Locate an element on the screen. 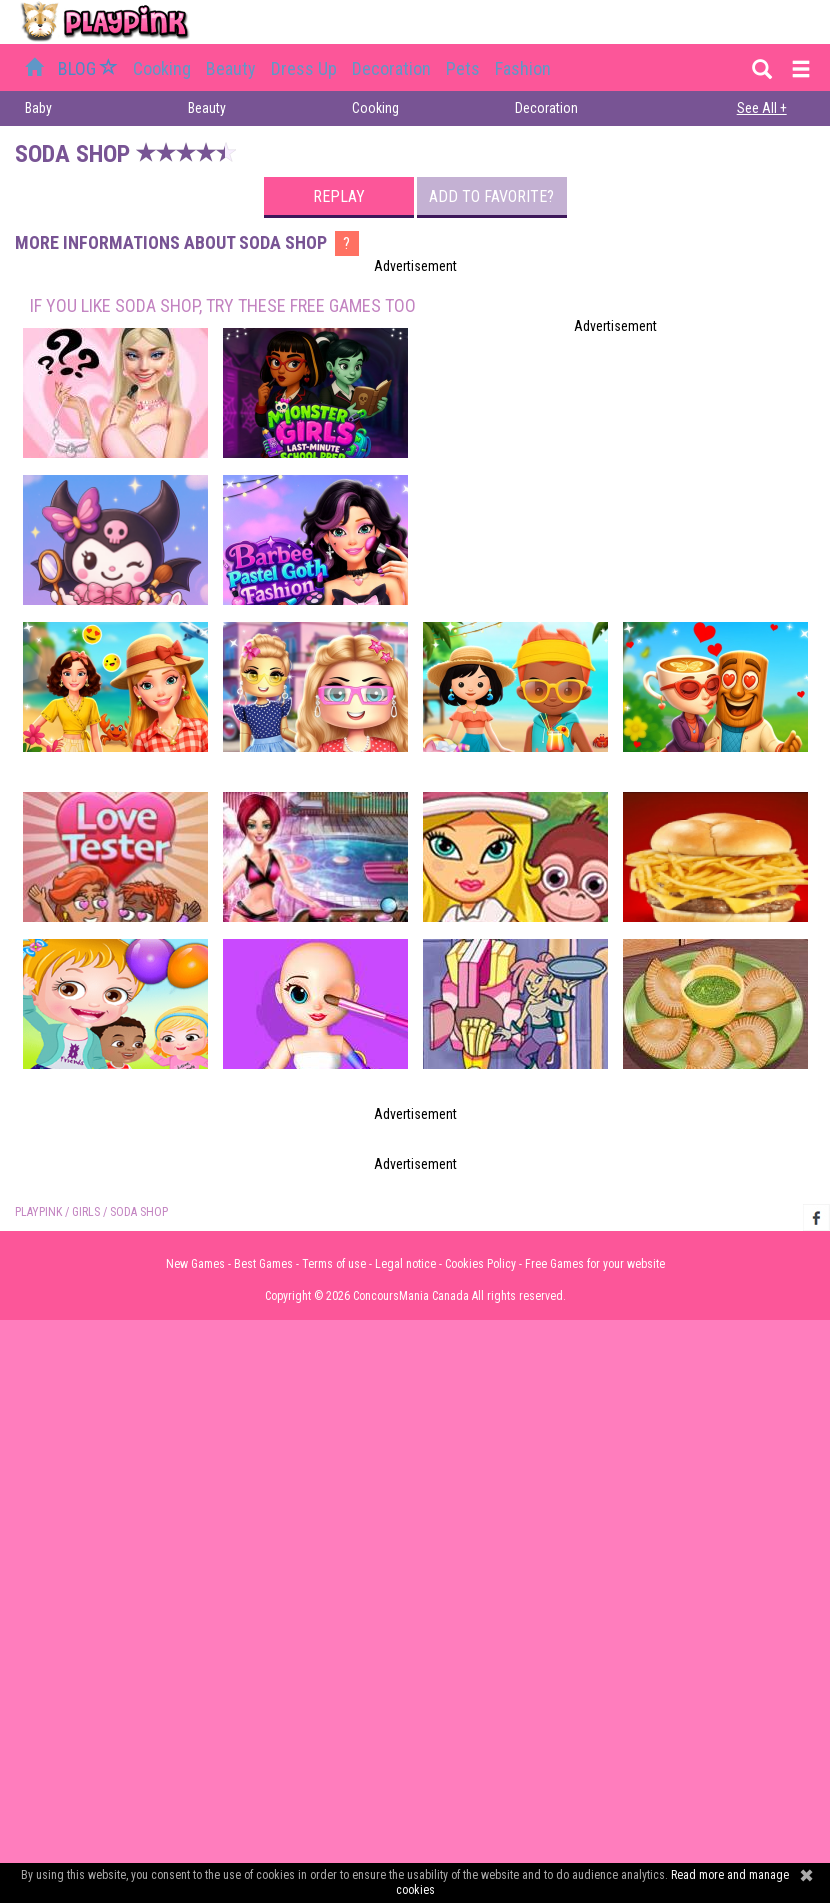 This screenshot has height=1903, width=830. Cooking is located at coordinates (162, 68).